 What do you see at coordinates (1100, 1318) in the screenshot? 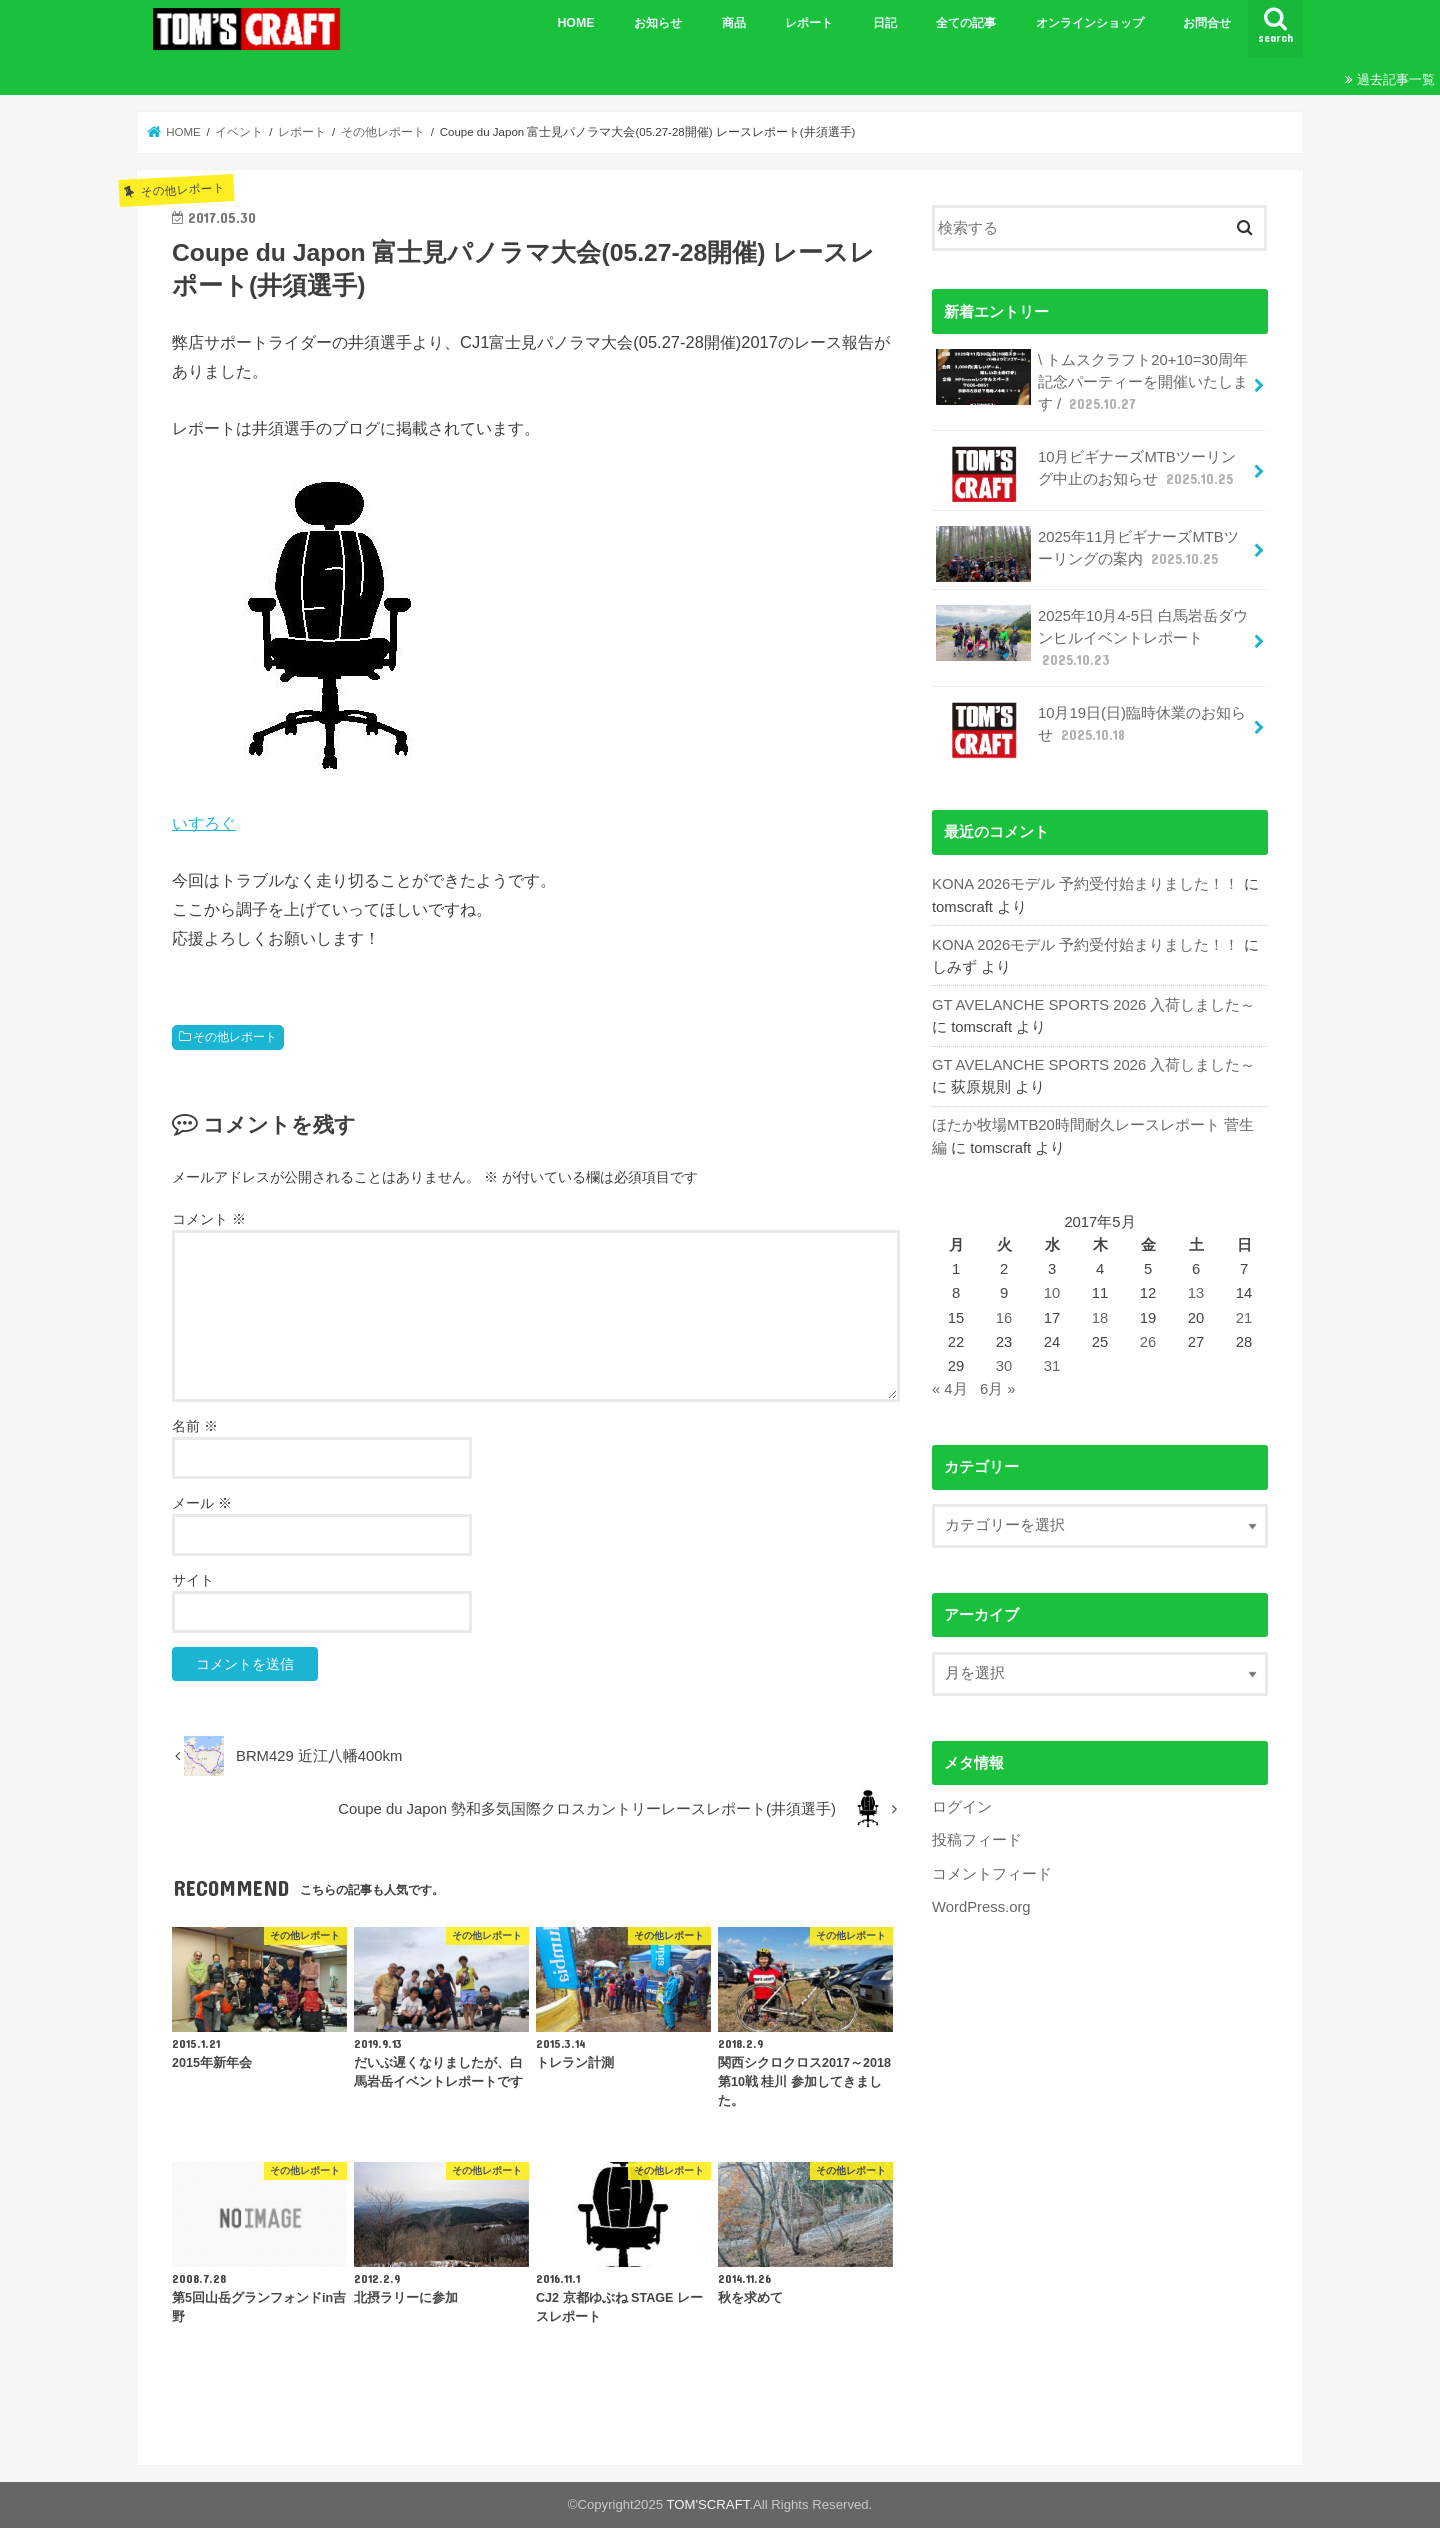
I see `18 [2017年5月18日 に投稿を公開]` at bounding box center [1100, 1318].